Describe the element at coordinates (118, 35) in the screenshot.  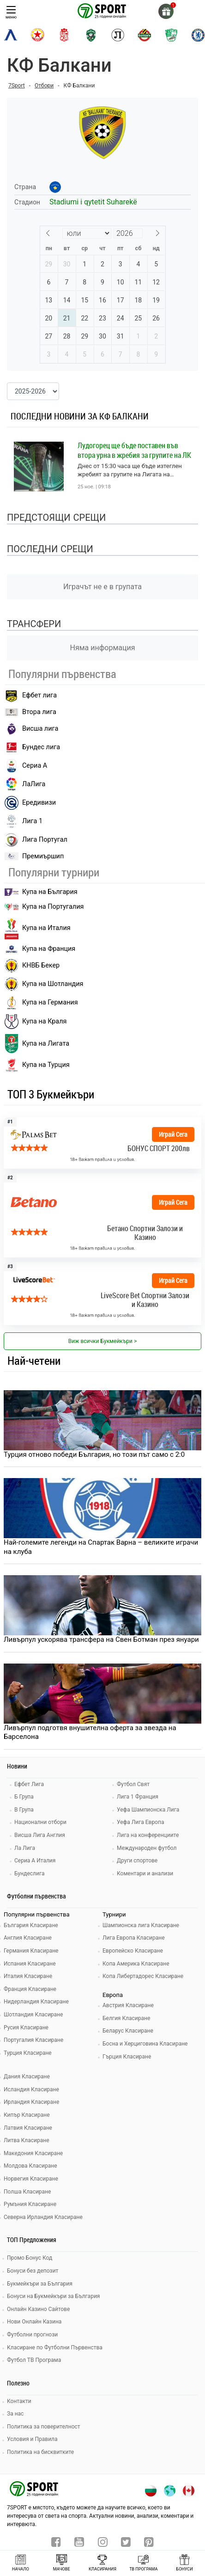
I see `[lokomotiv-plovdiv]` at that location.